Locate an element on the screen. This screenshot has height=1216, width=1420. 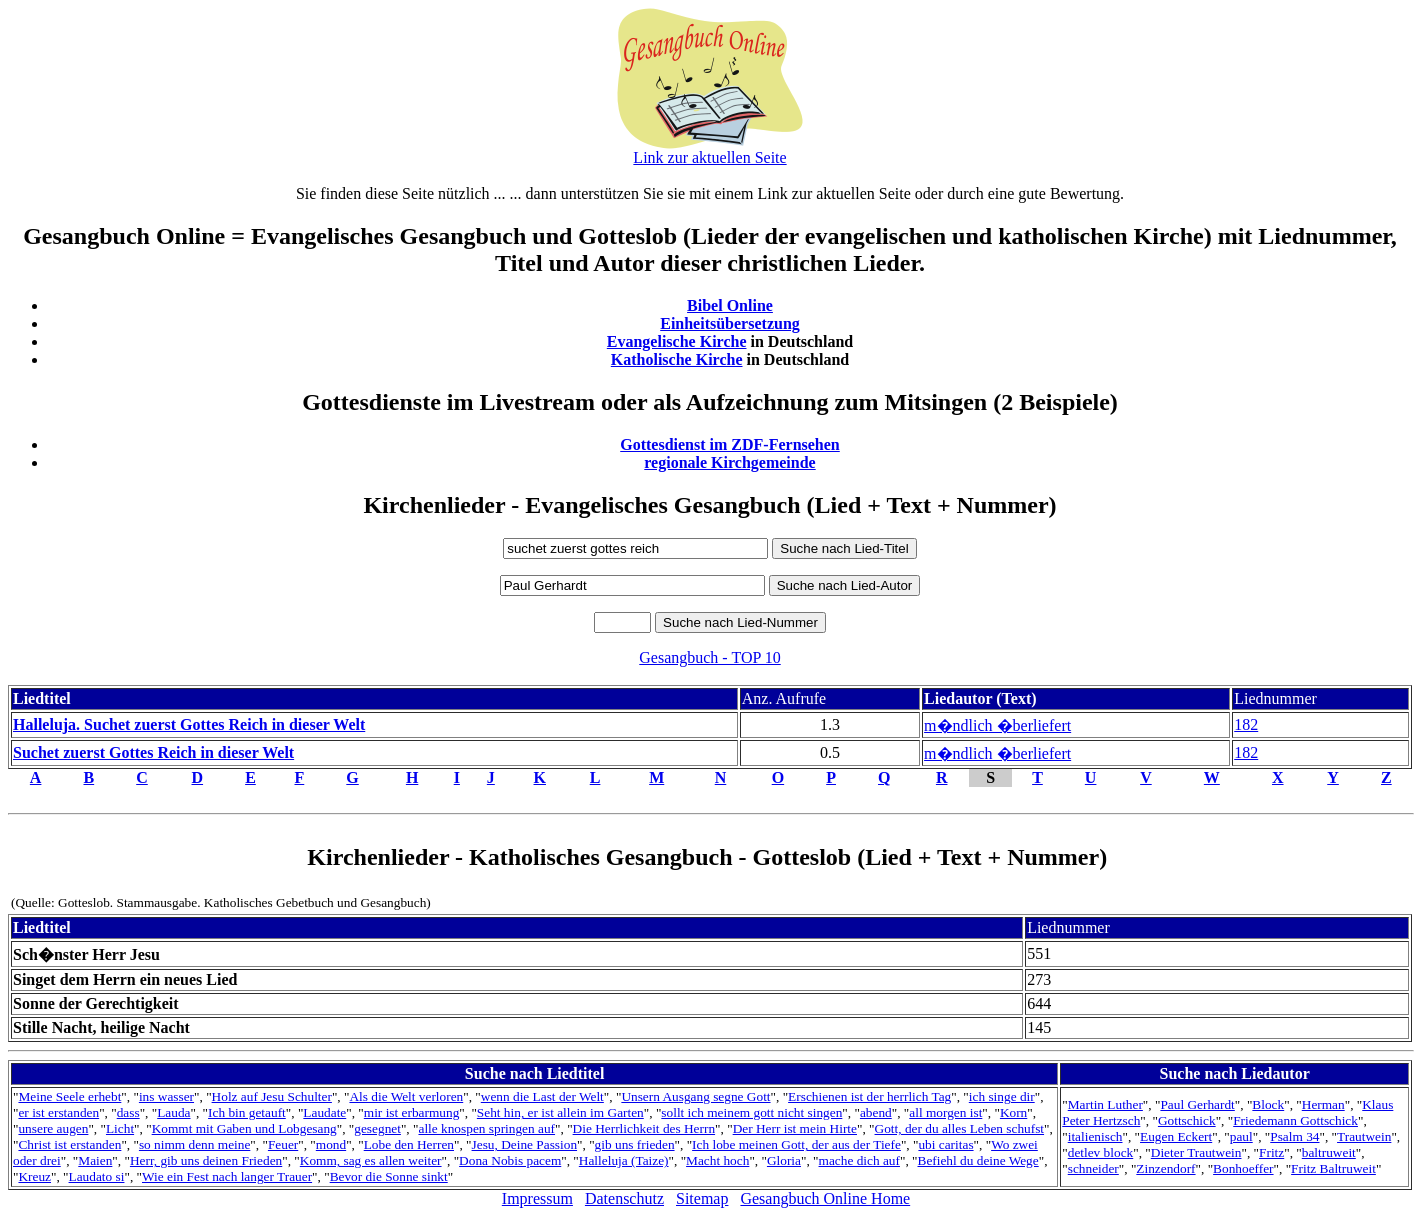
Kreuz is located at coordinates (34, 1176).